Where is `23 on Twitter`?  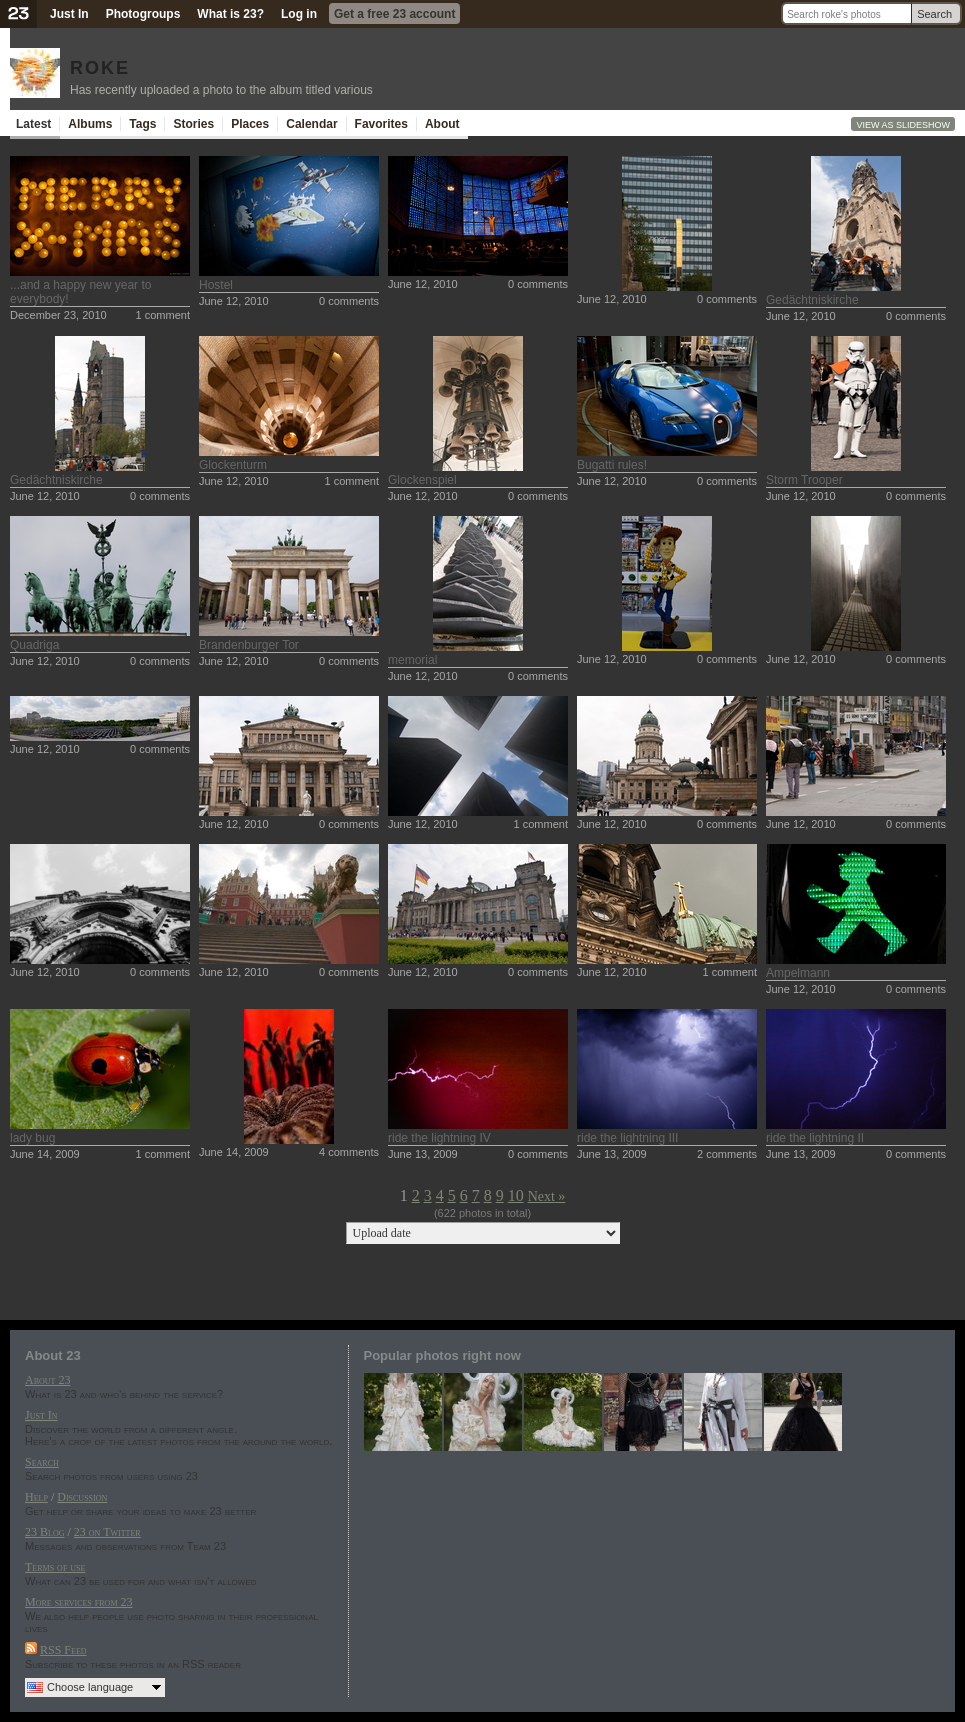 23 on Twitter is located at coordinates (107, 1532).